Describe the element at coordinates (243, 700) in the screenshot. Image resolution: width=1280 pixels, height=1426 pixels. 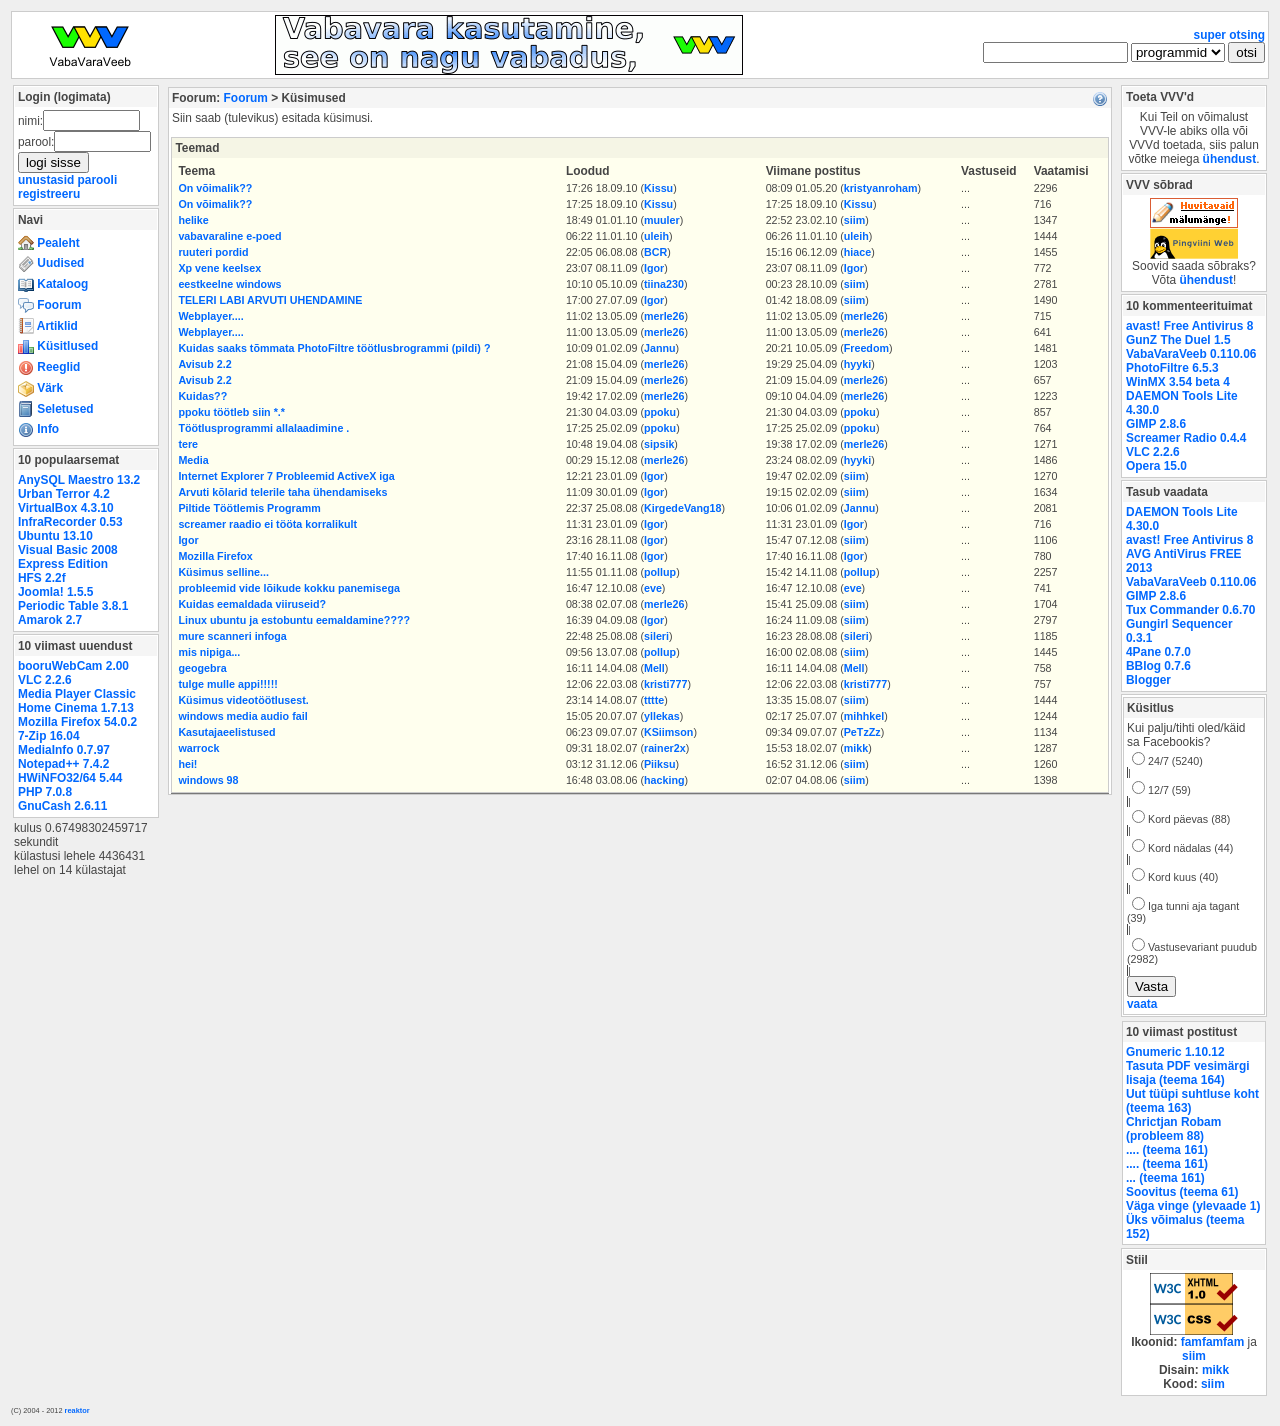
I see `Küsimus videotöötlusest.` at that location.